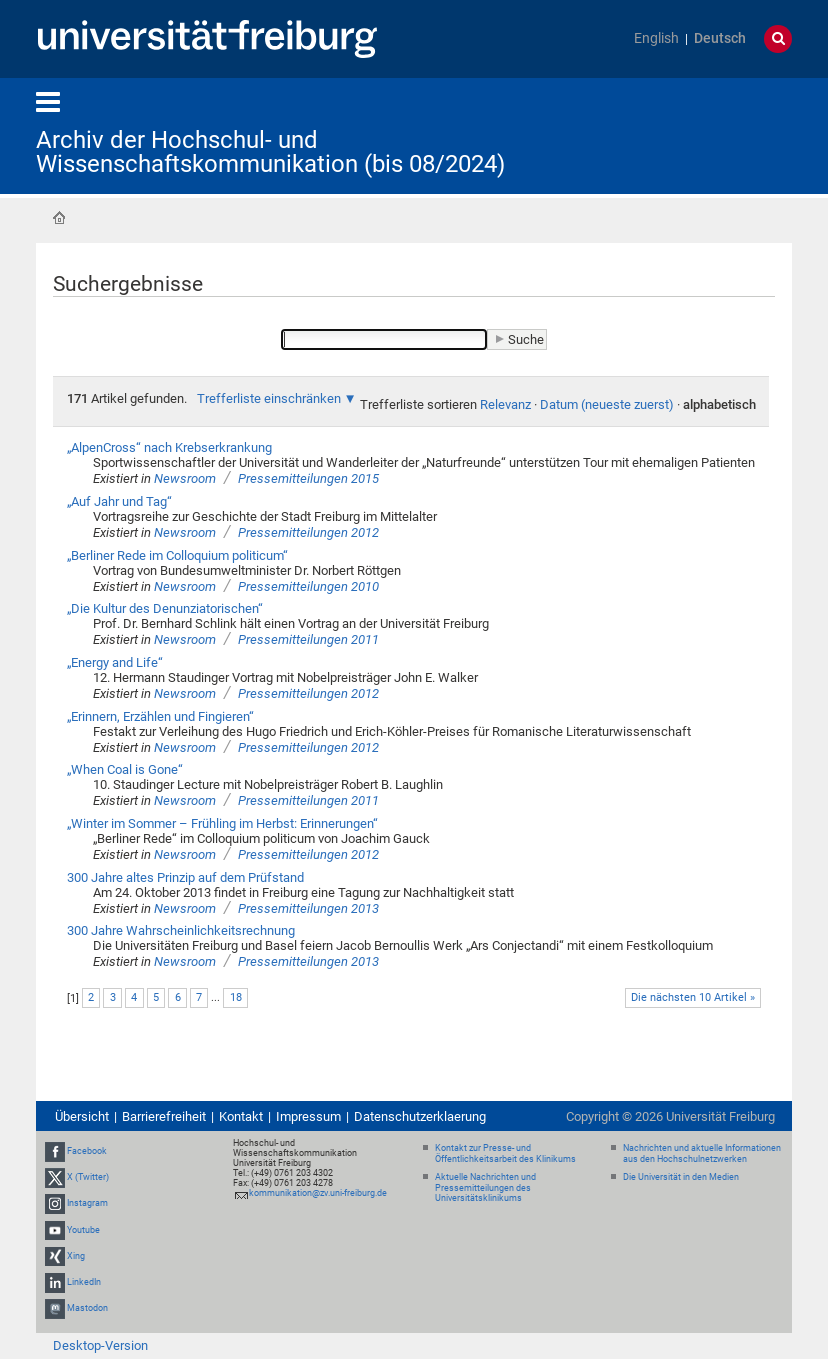 The image size is (828, 1359). What do you see at coordinates (165, 608) in the screenshot?
I see `„Die Kultur des Denunziatorischen“` at bounding box center [165, 608].